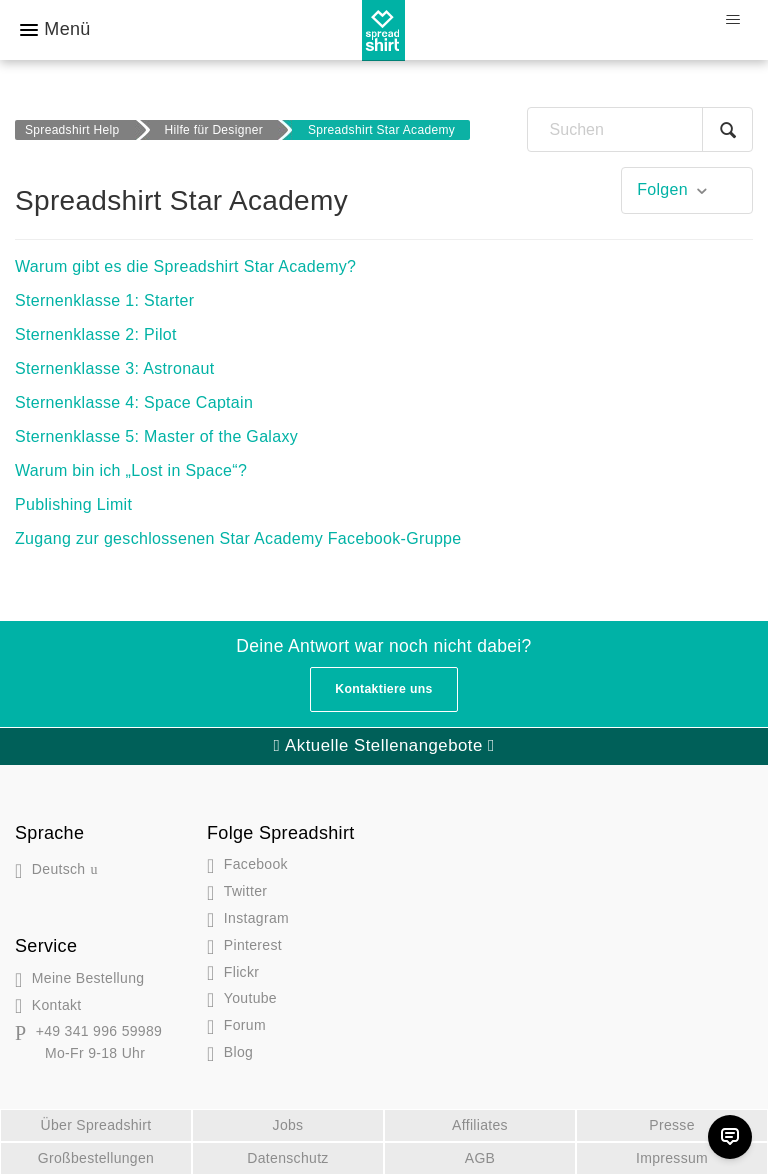  Describe the element at coordinates (672, 1125) in the screenshot. I see `Presse` at that location.